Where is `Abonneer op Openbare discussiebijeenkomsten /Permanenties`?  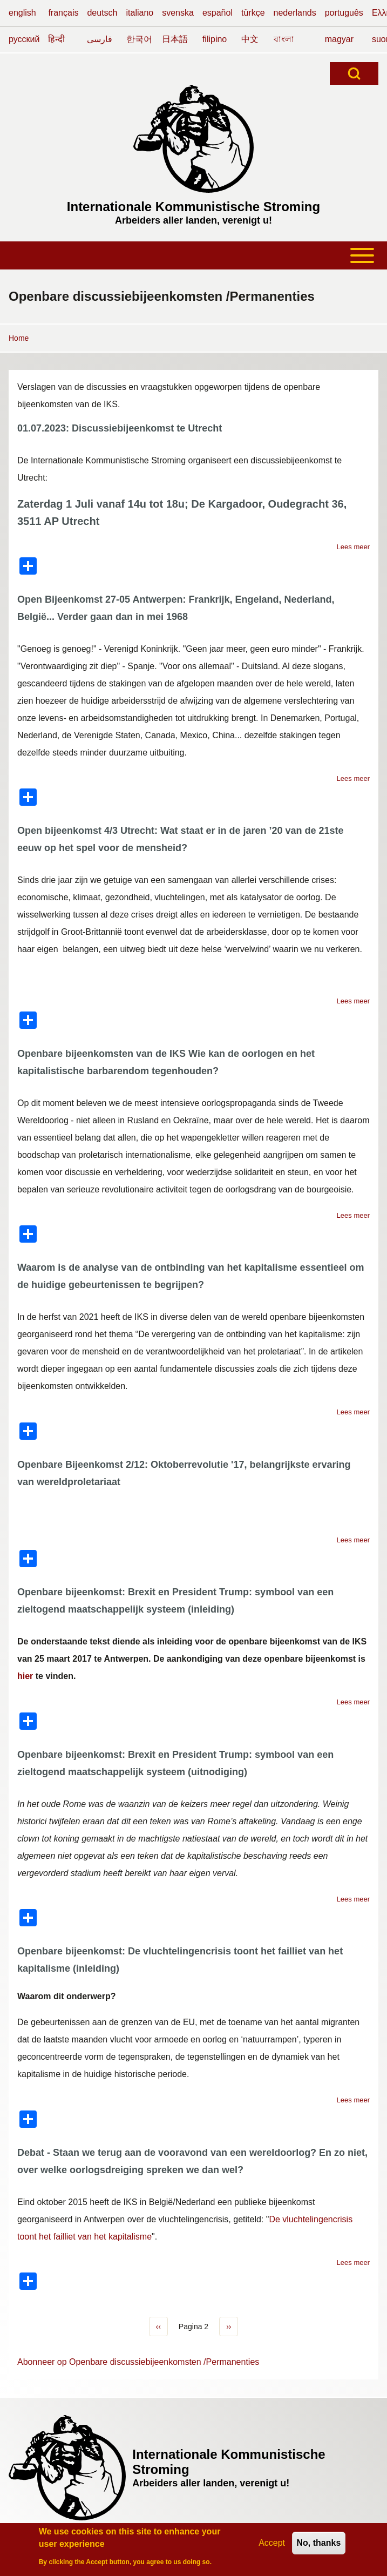
Abonneer op Openbare discussiebijeenkomsten /Permanenties is located at coordinates (138, 2361).